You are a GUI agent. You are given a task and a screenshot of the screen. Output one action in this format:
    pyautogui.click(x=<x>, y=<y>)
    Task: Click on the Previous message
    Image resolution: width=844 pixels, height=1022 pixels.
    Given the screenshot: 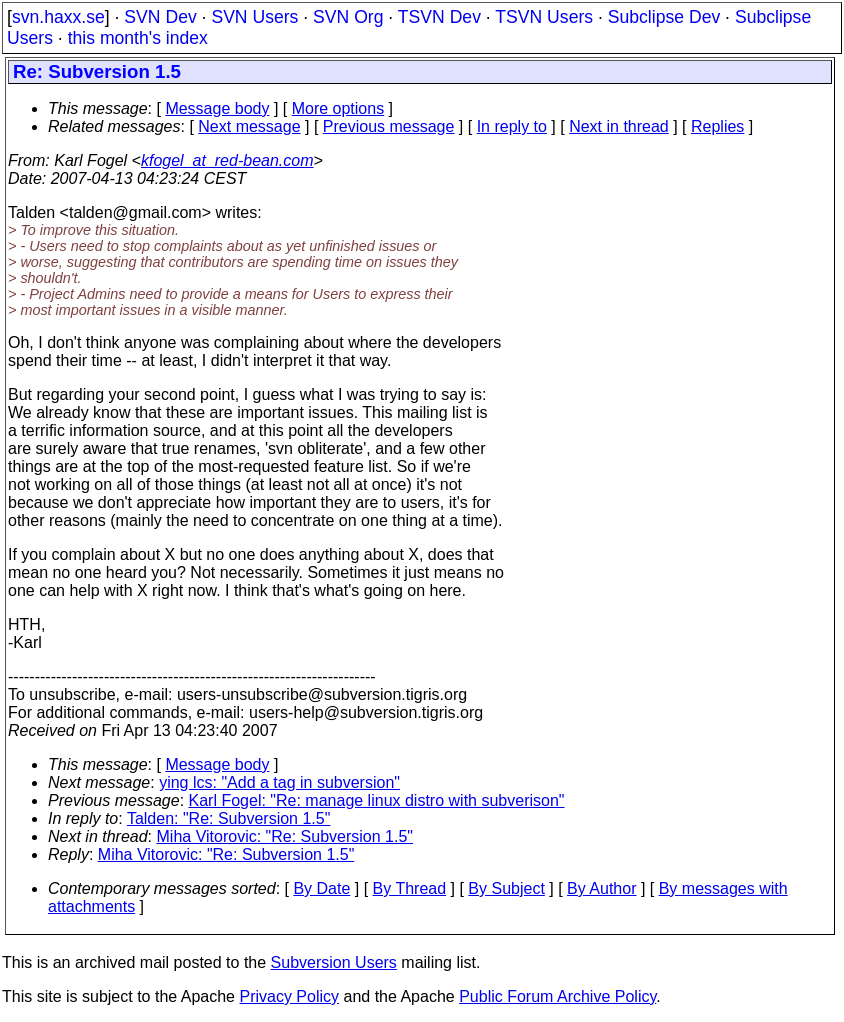 What is the action you would take?
    pyautogui.click(x=389, y=126)
    